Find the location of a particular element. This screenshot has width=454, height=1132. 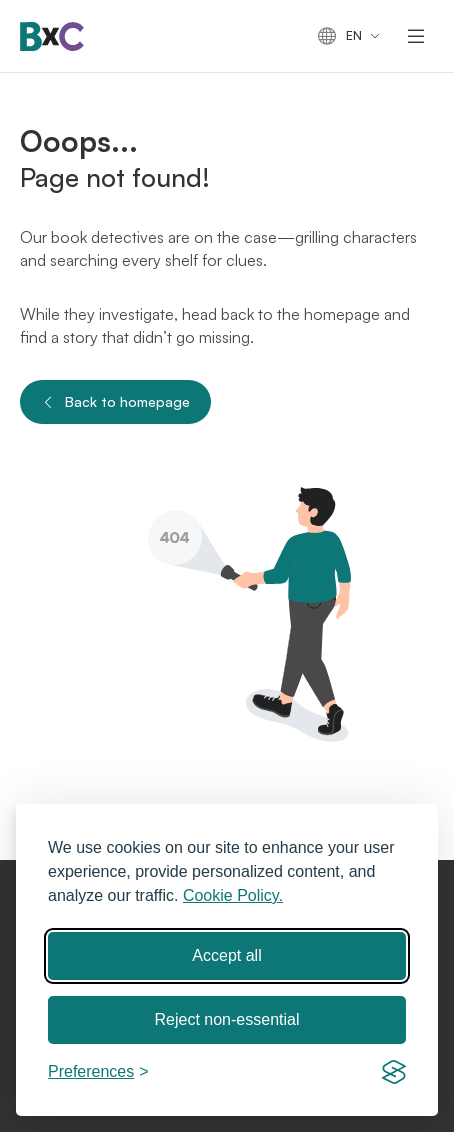

en is located at coordinates (340, 36).